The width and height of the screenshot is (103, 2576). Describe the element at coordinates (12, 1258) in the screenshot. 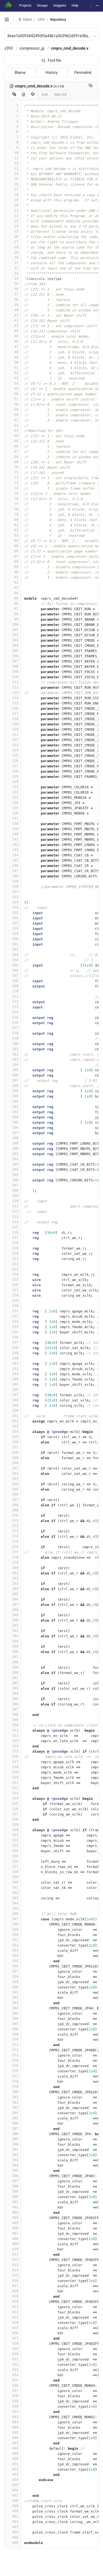

I see `221` at that location.